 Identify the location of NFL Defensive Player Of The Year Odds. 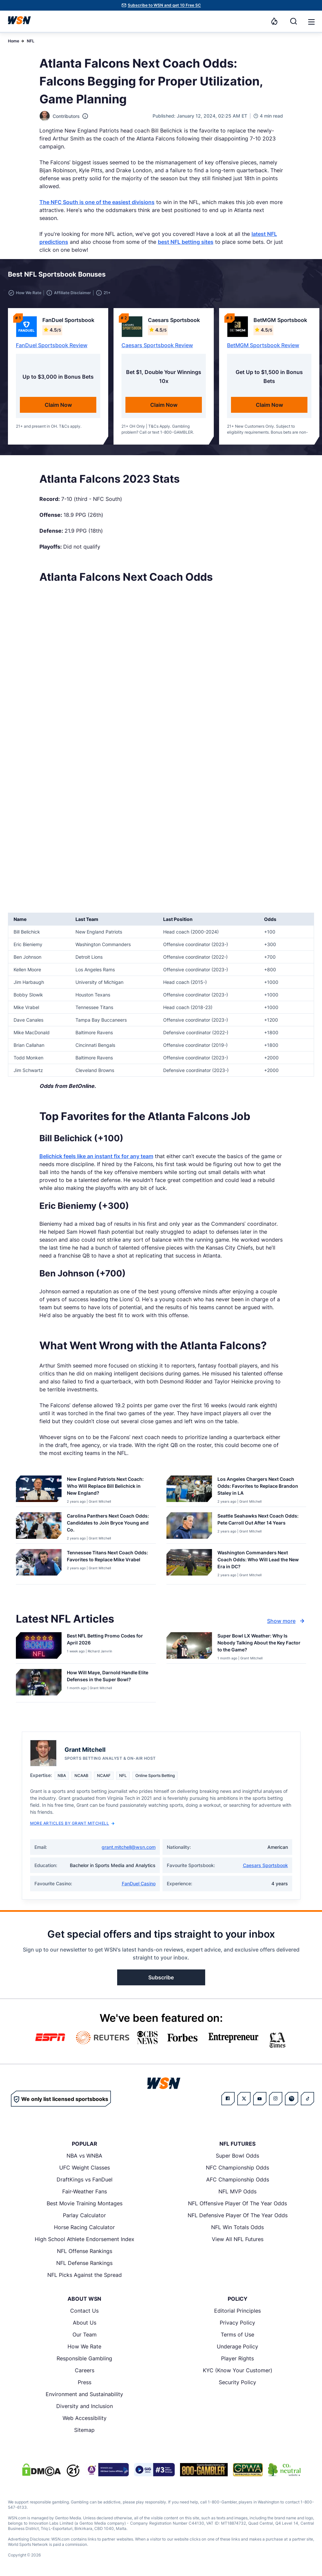
(238, 2215).